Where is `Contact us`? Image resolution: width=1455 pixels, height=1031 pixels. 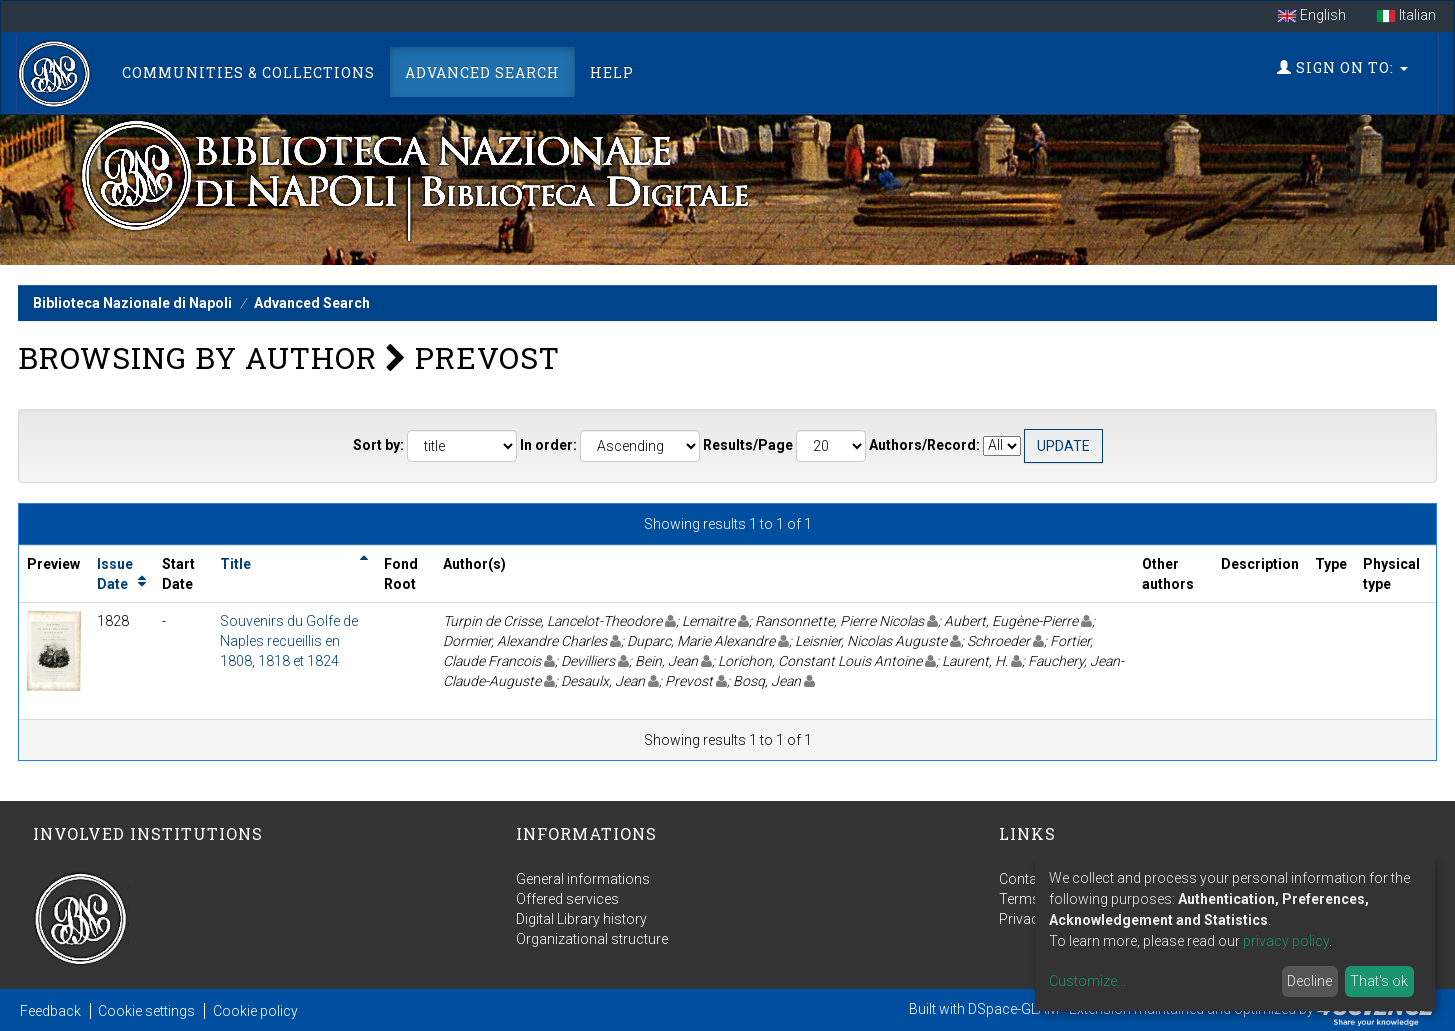
Contact us is located at coordinates (1033, 879).